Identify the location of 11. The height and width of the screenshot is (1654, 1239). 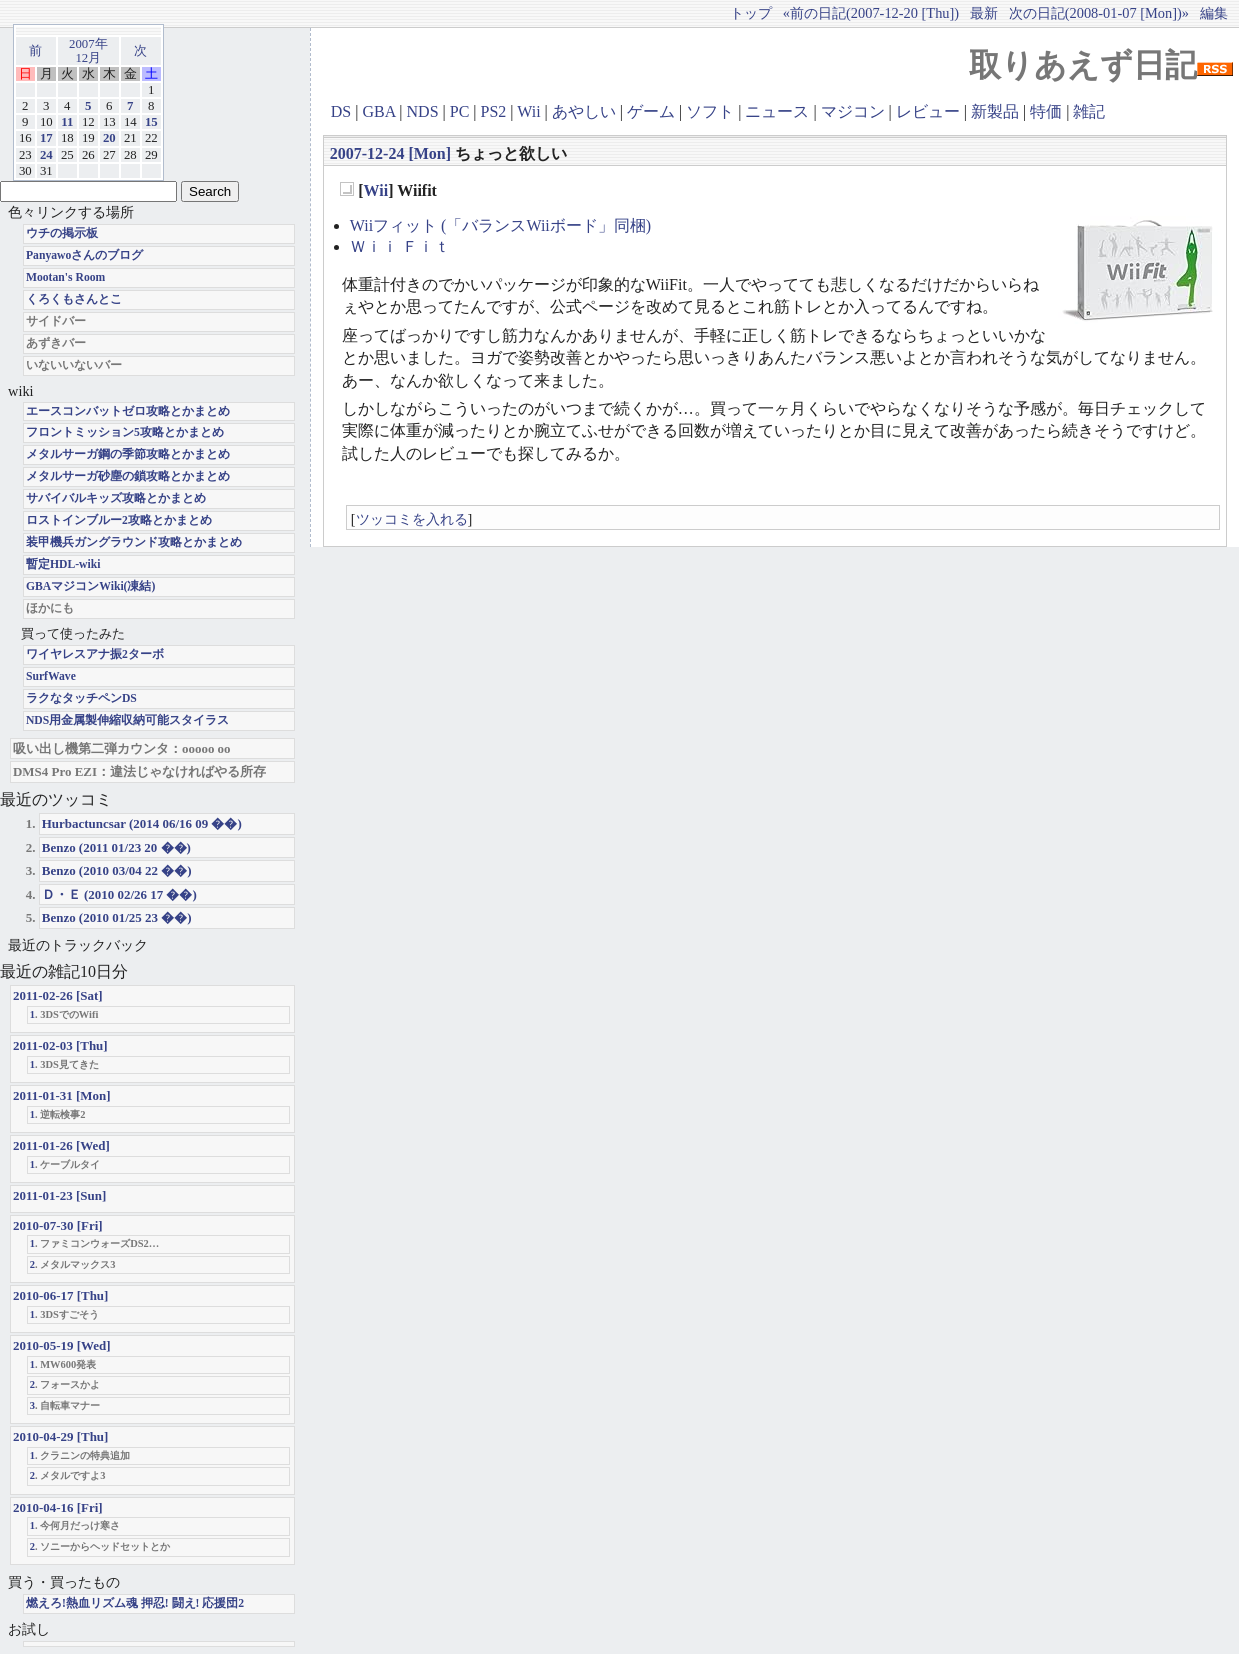
(67, 122).